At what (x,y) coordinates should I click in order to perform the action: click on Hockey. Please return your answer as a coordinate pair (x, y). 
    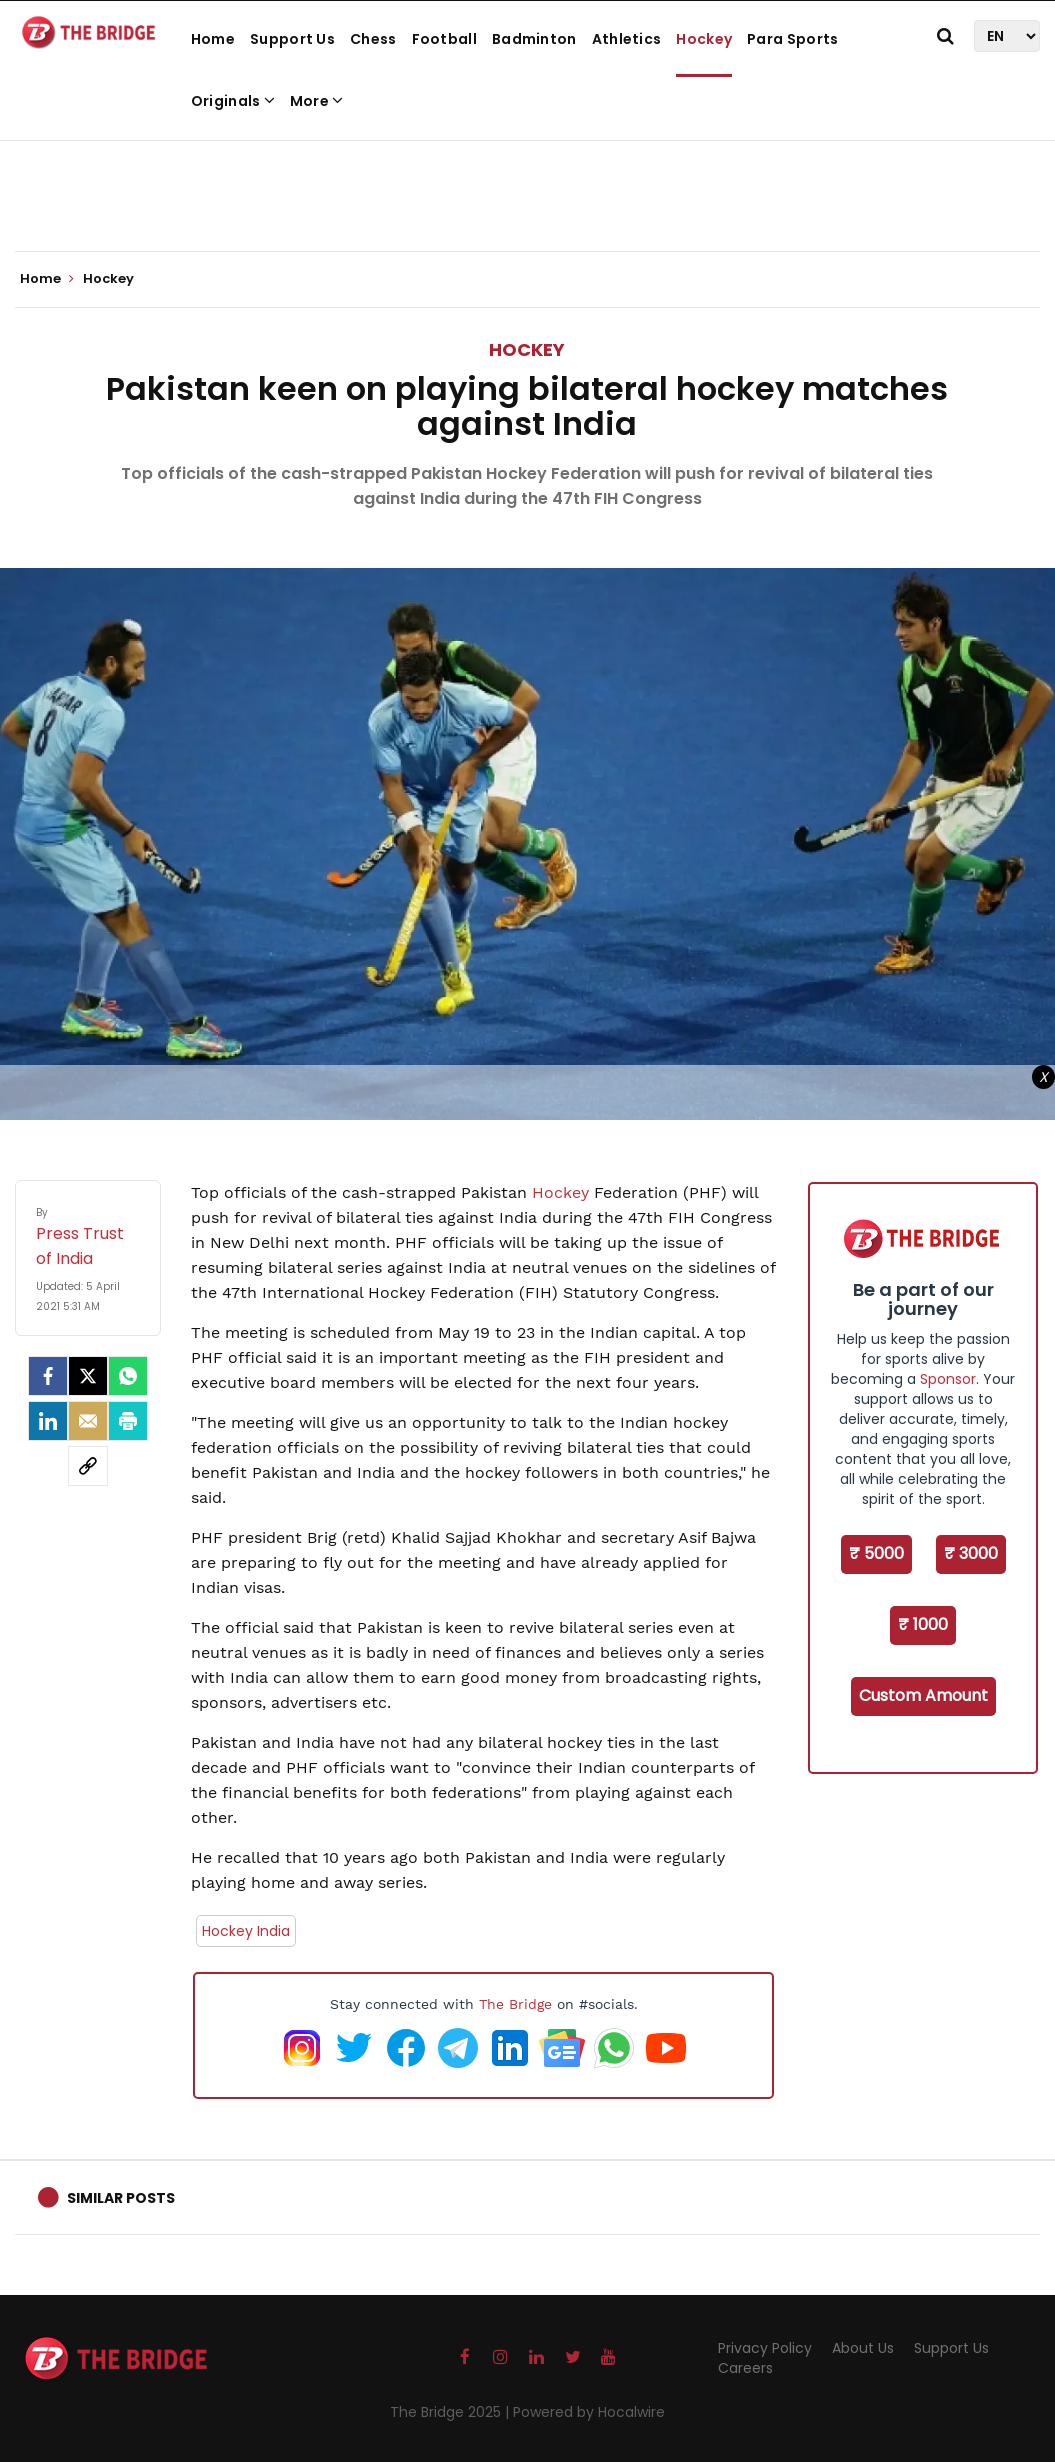
    Looking at the image, I should click on (704, 39).